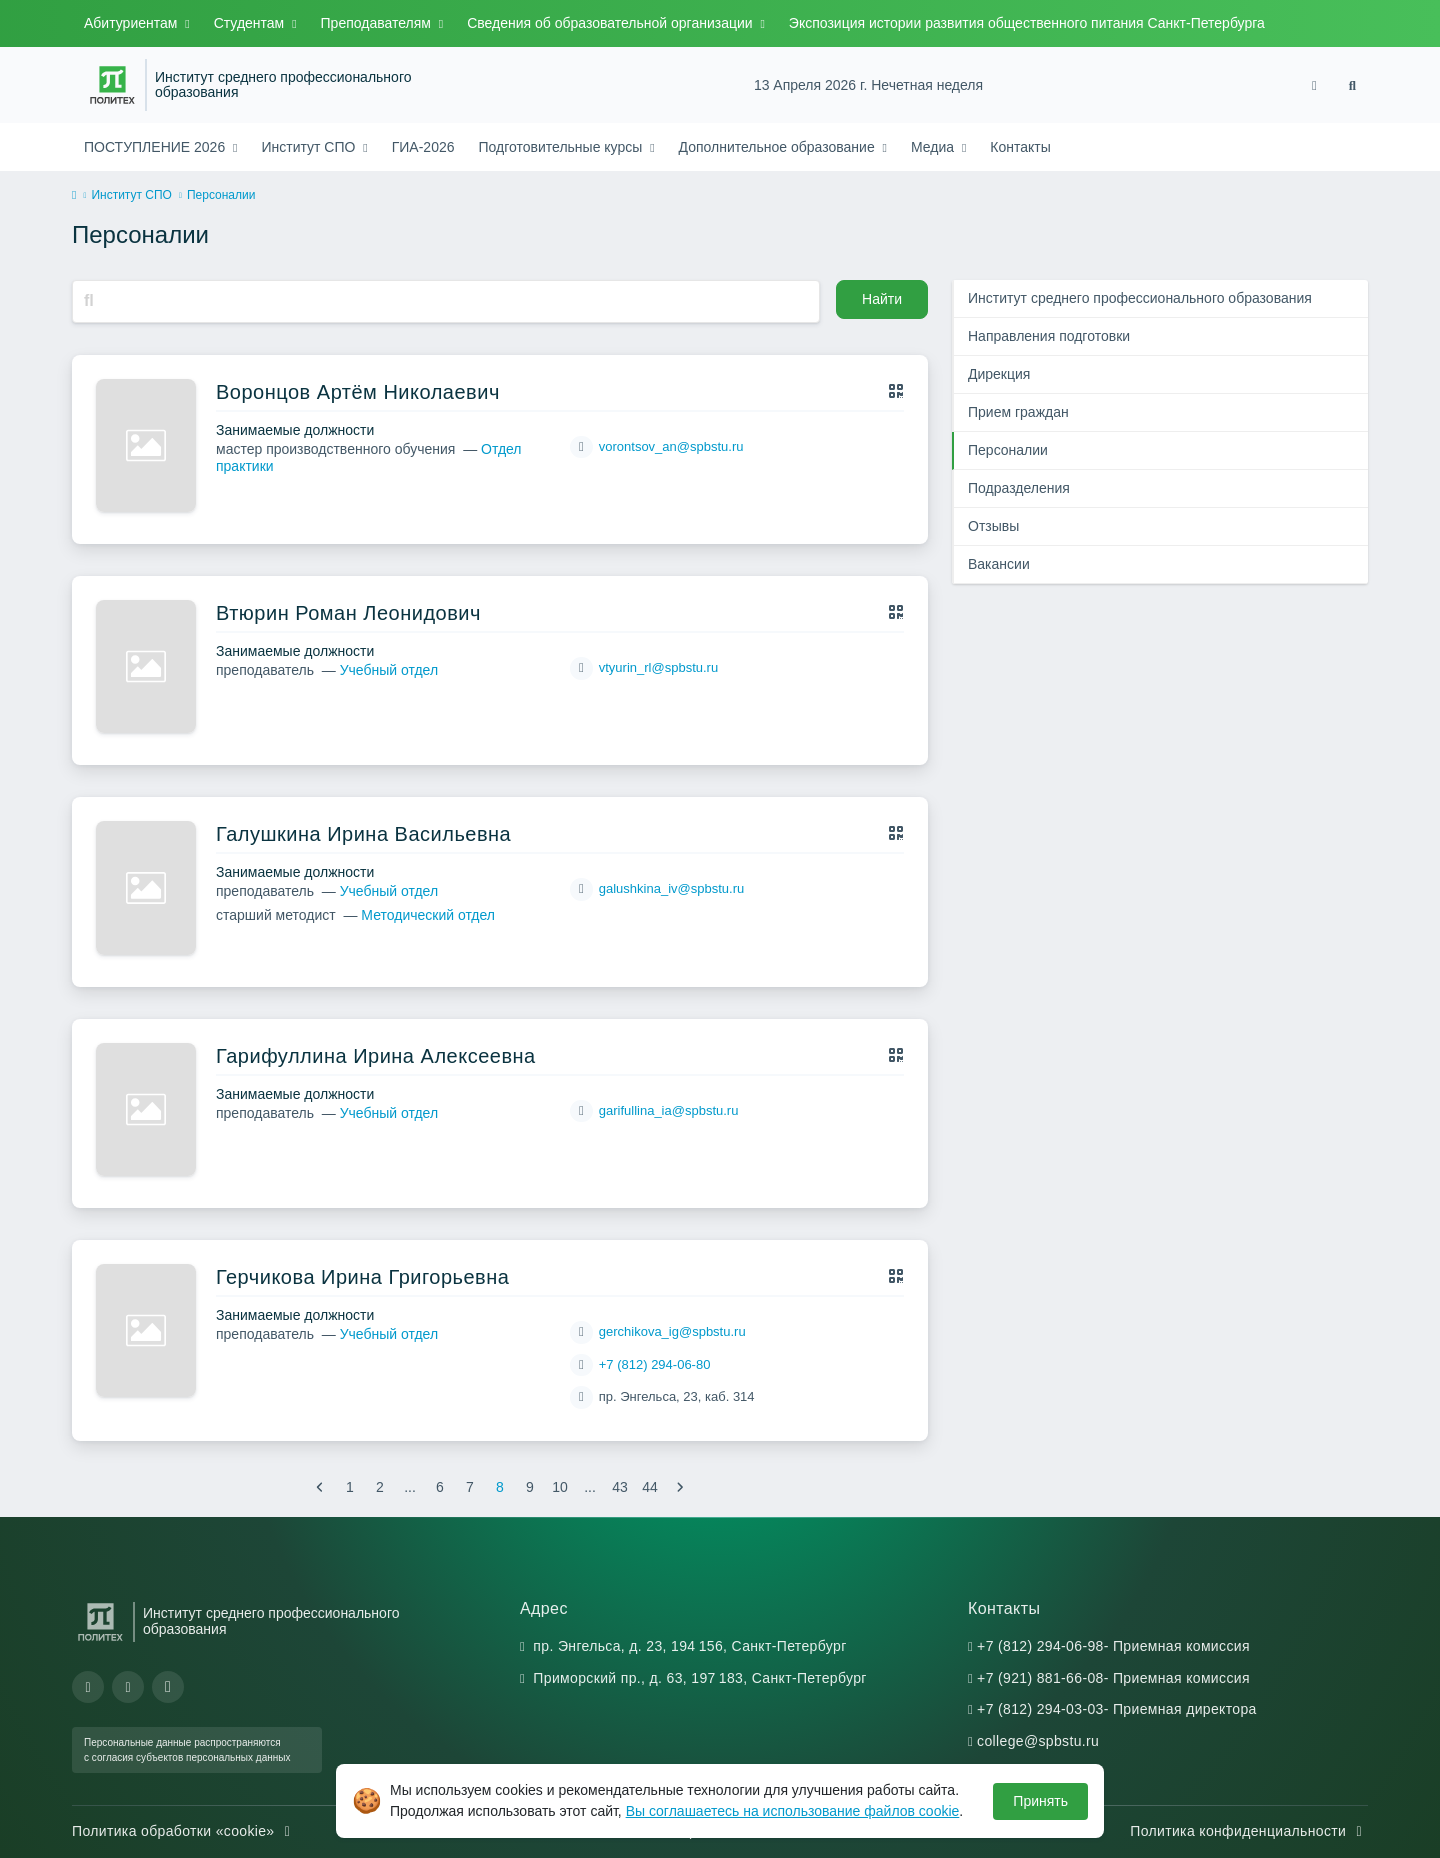  Describe the element at coordinates (378, 23) in the screenshot. I see `Преподавателям` at that location.